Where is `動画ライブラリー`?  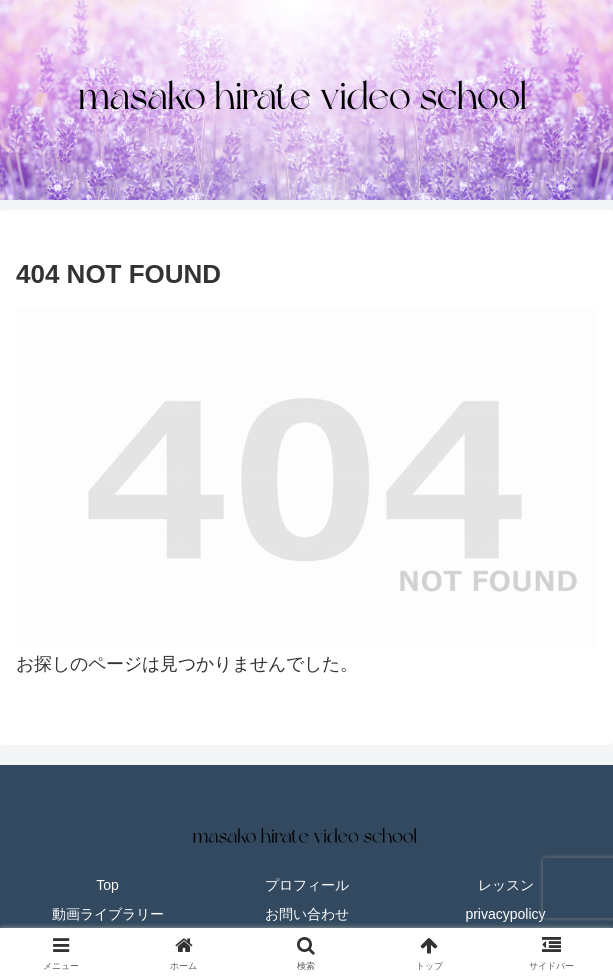 動画ライブラリー is located at coordinates (108, 914).